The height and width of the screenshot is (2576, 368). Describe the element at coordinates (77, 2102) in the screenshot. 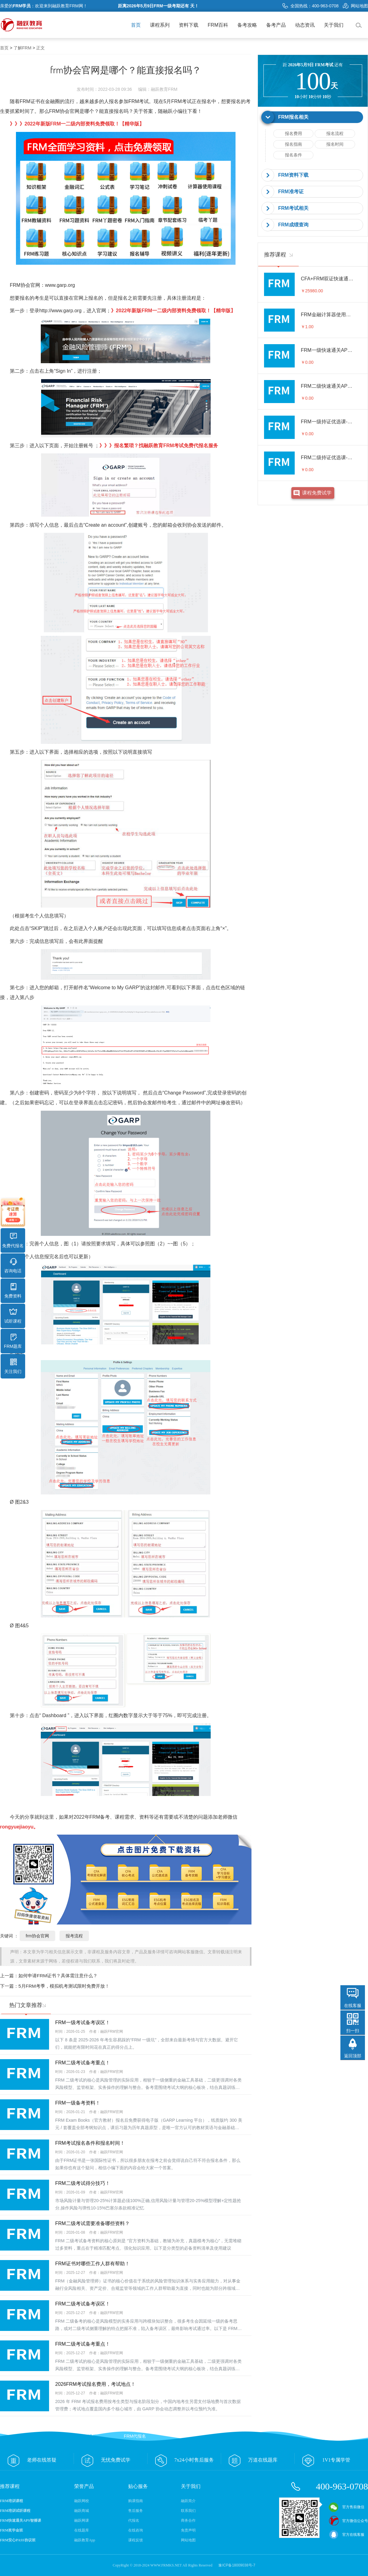

I see `FRM一级备考资料！` at that location.